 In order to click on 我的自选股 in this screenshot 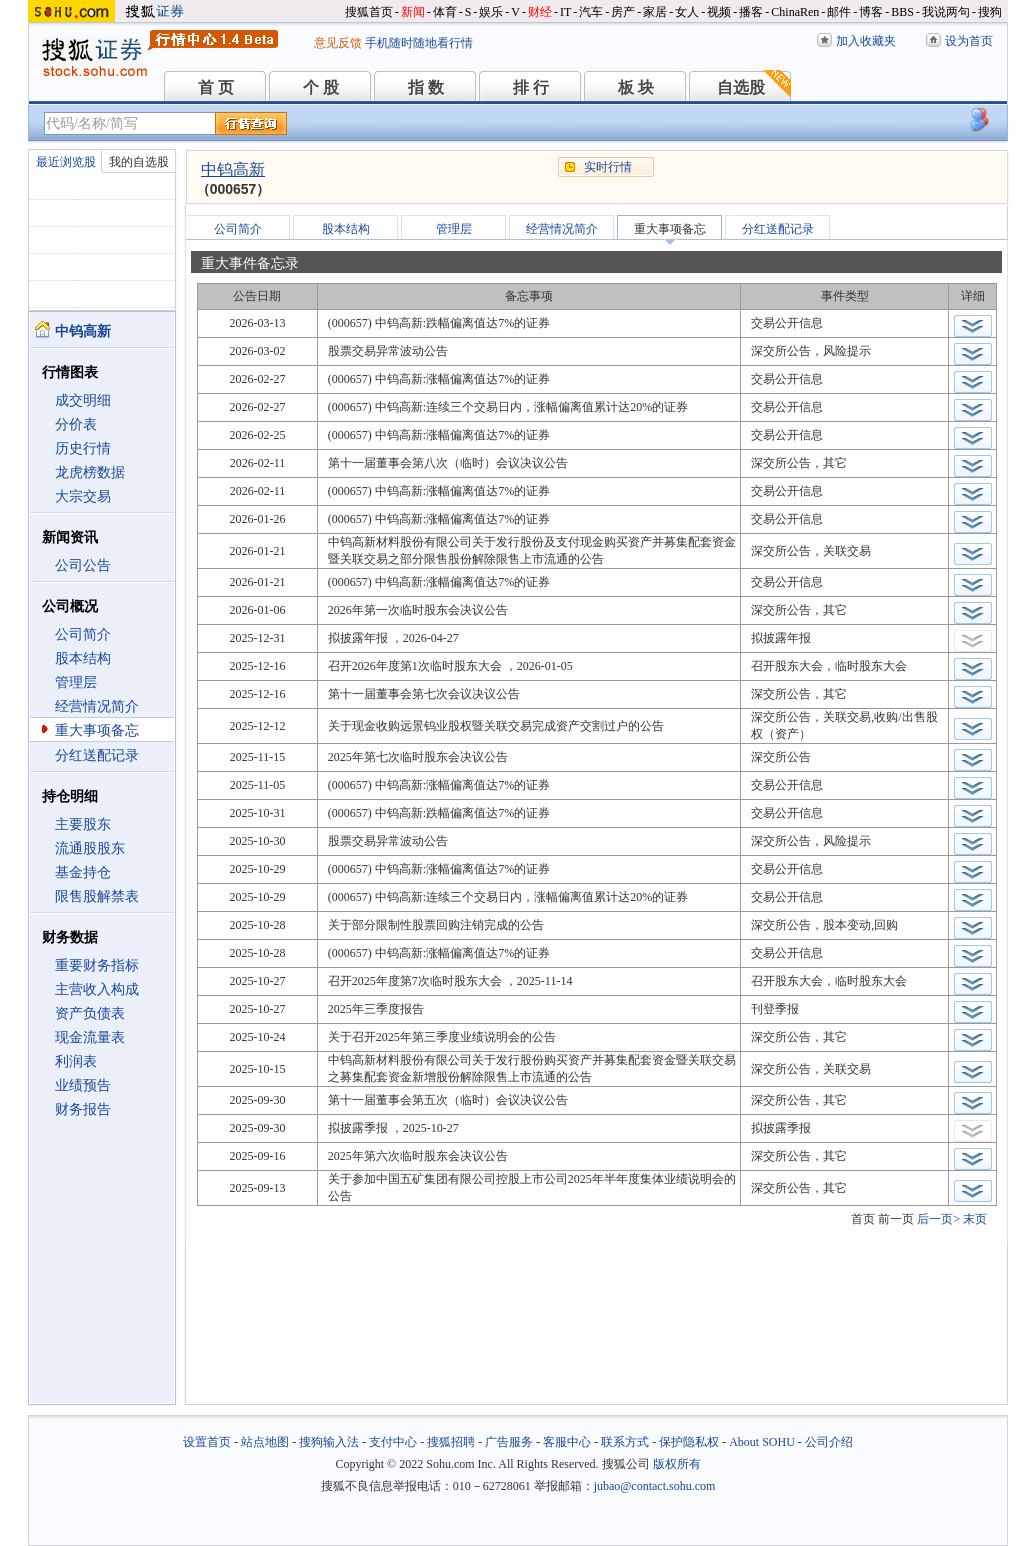, I will do `click(139, 162)`.